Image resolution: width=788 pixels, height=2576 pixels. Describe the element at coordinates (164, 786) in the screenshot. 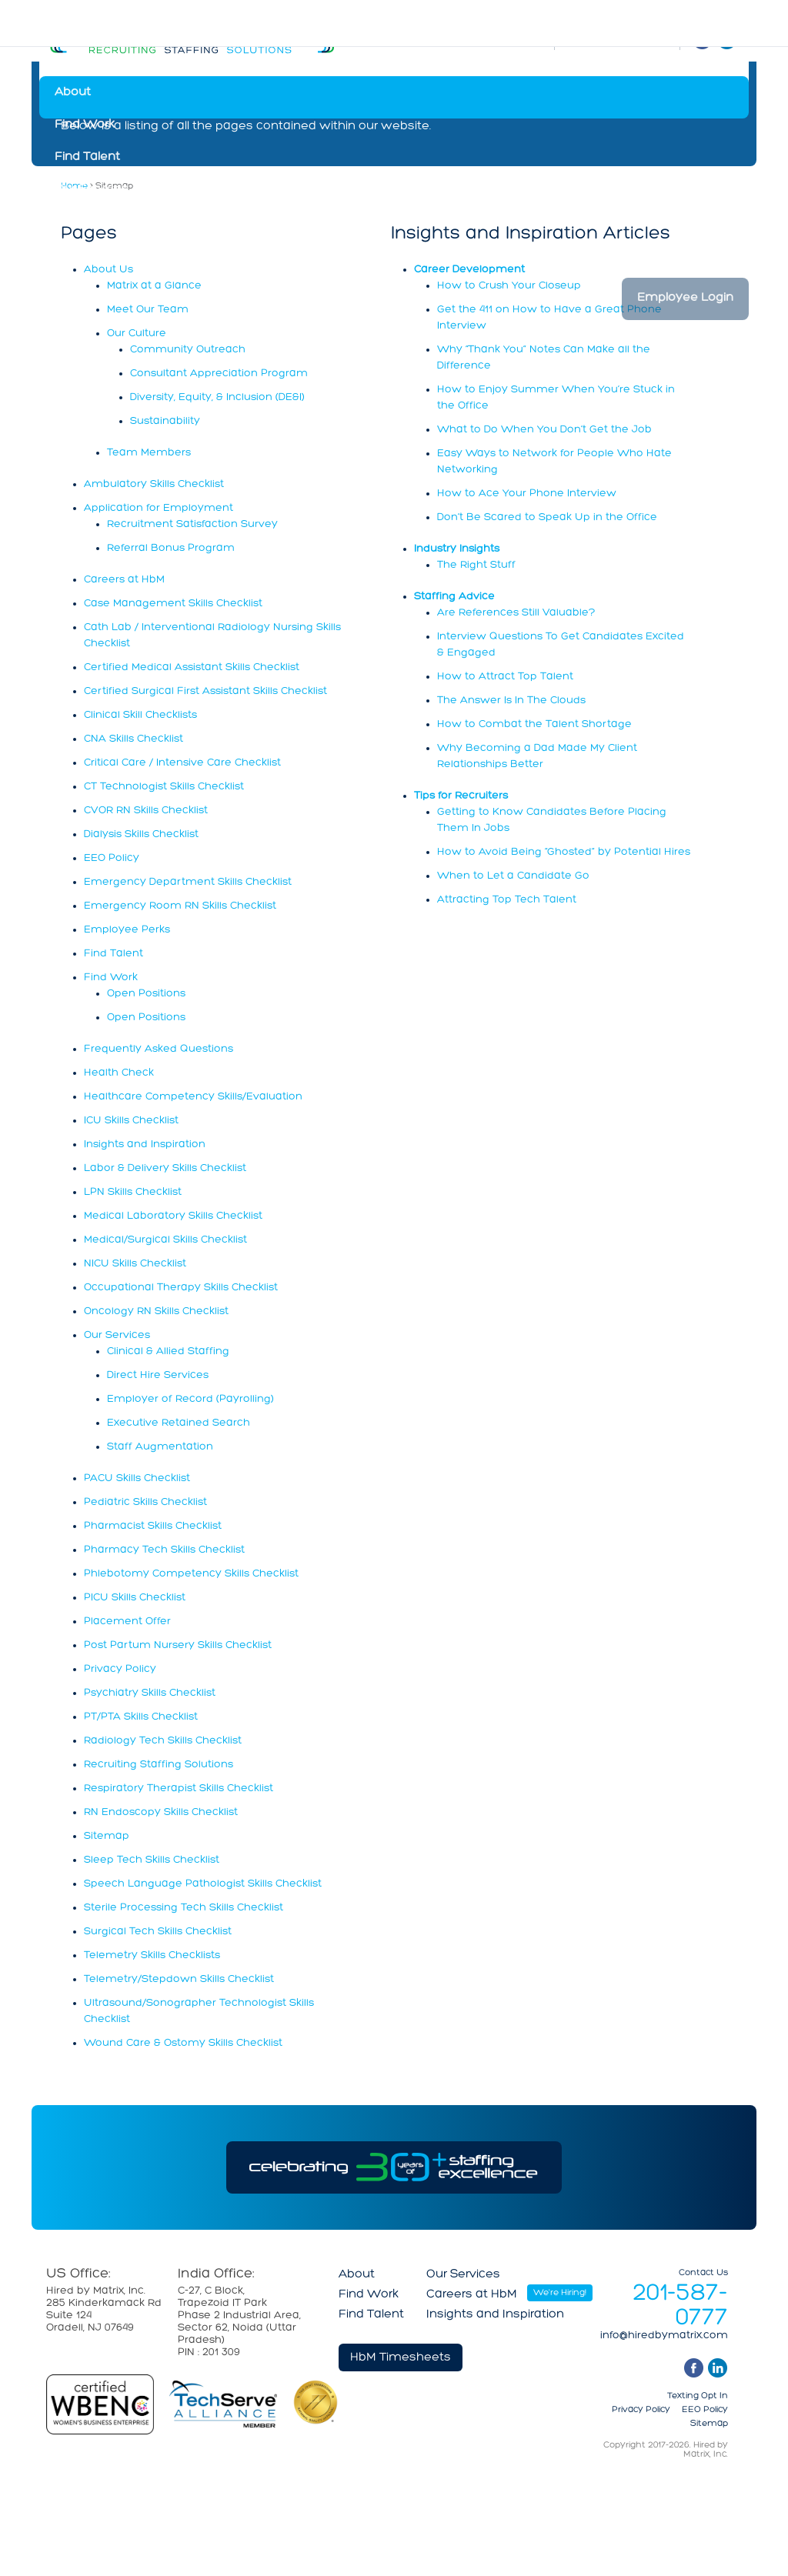

I see `CT Technologist Skills Checklist` at that location.